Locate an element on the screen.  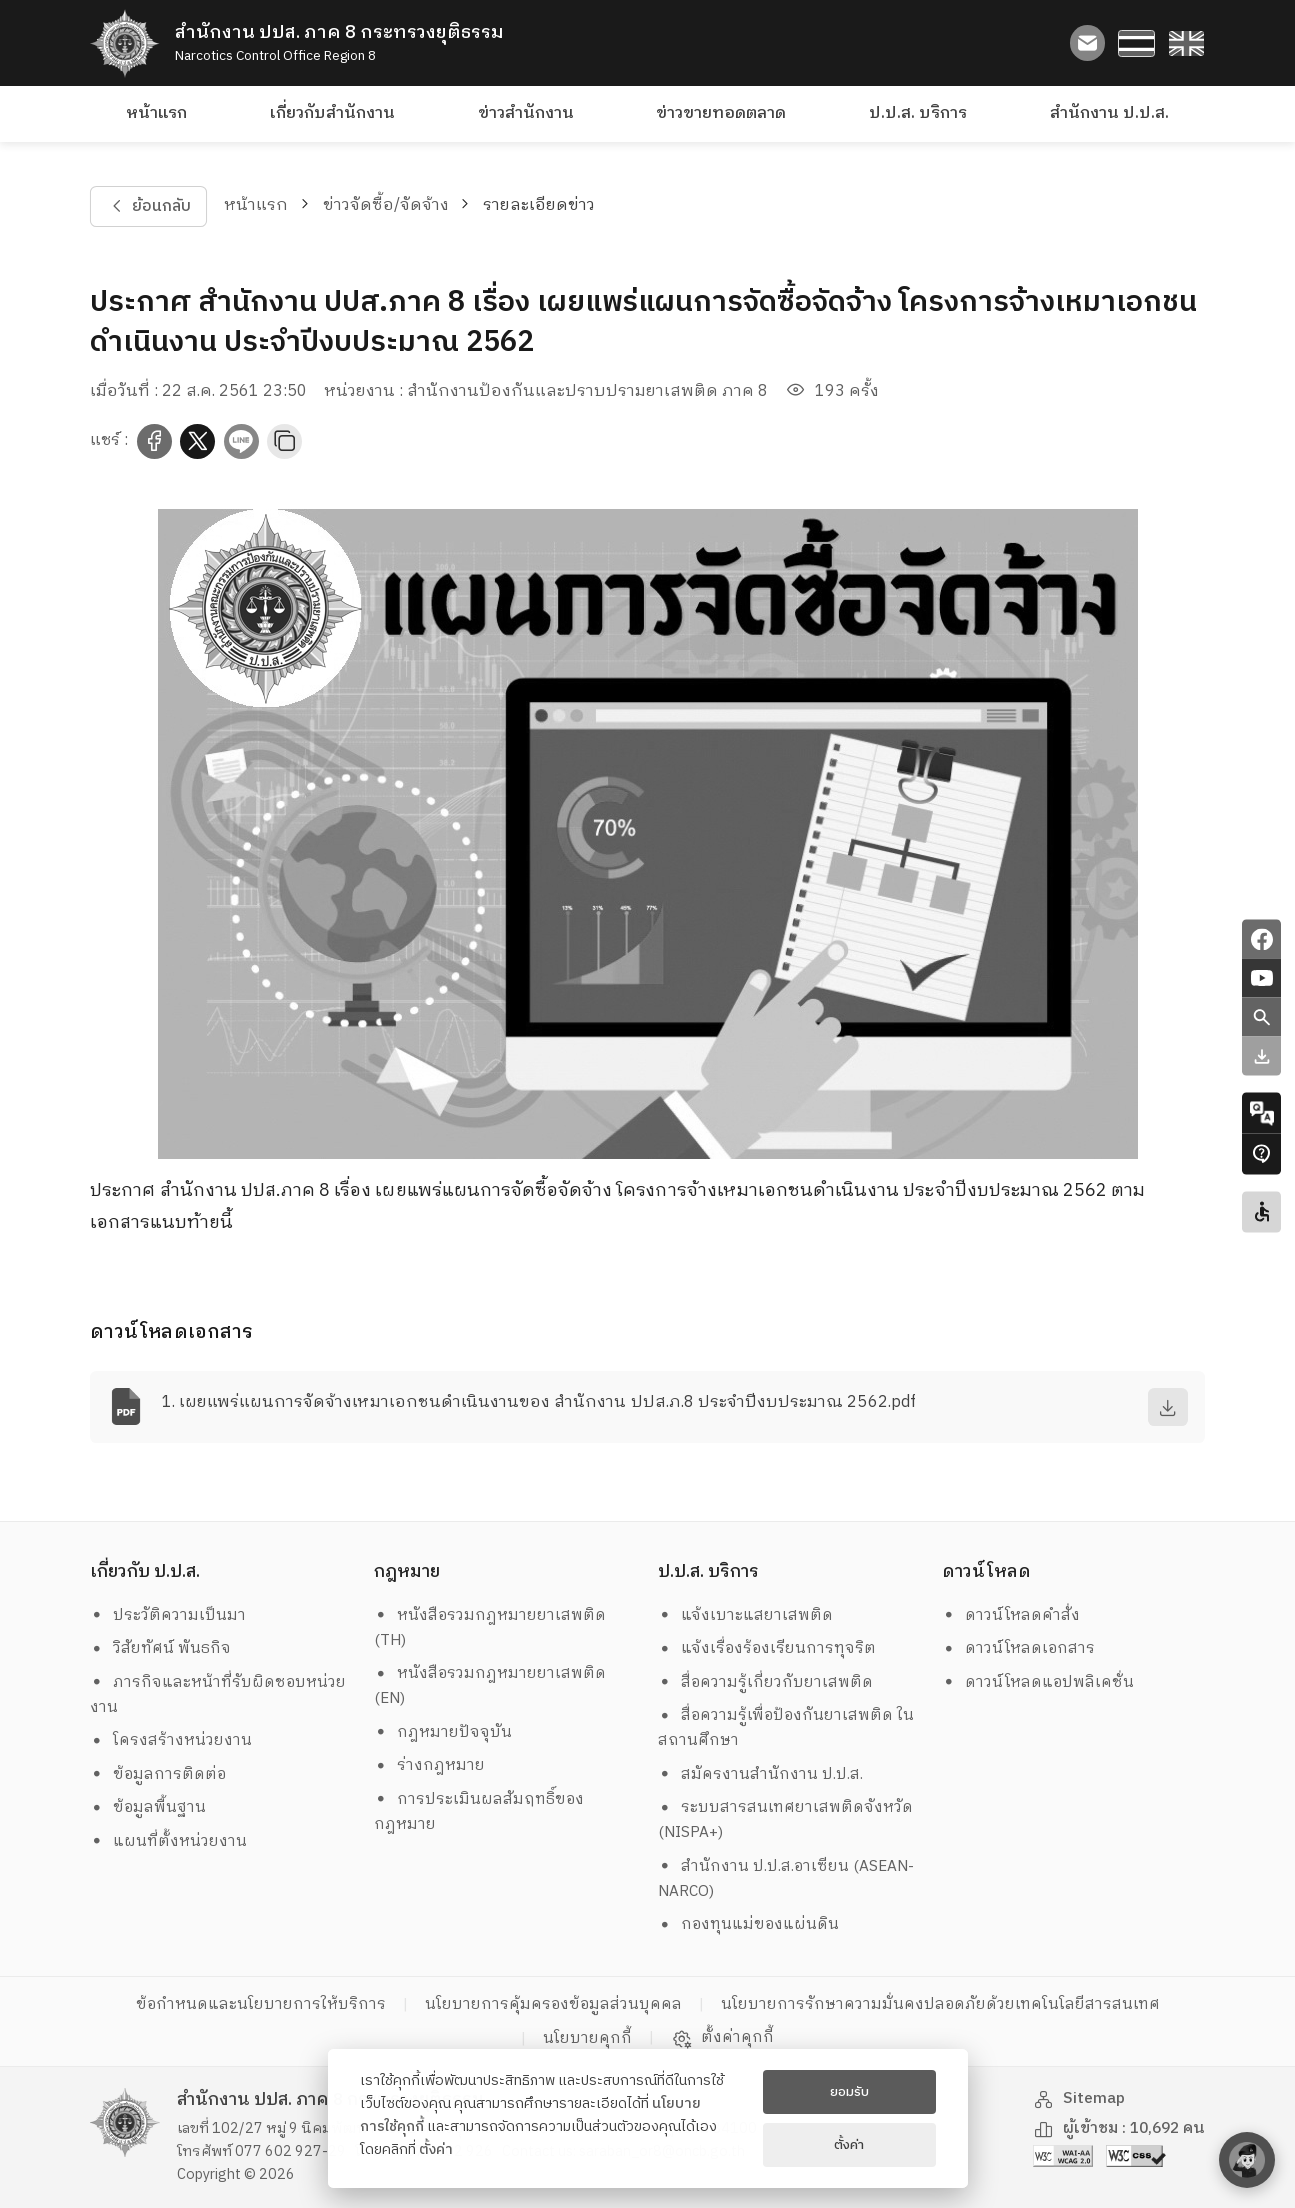
ข้อกำหนดและนโยบายการให้บริการ is located at coordinates (261, 2004).